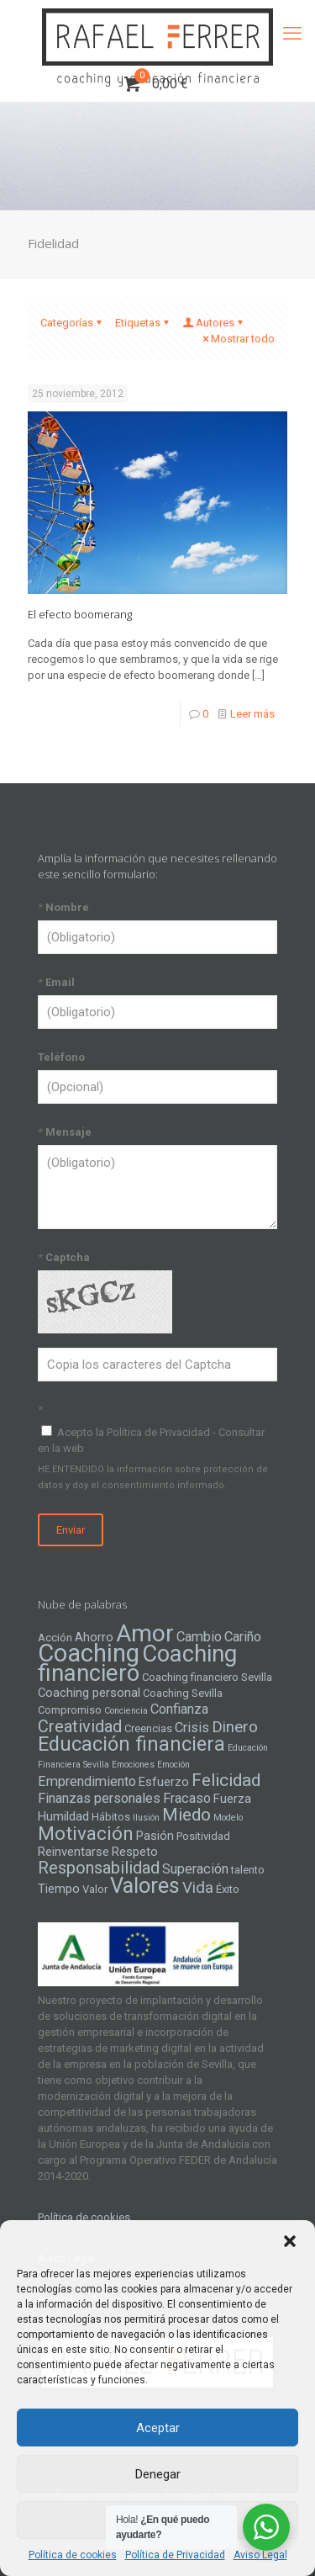 The height and width of the screenshot is (2576, 315). Describe the element at coordinates (187, 1798) in the screenshot. I see `Fracaso [Fracaso (6 elementos)]` at that location.